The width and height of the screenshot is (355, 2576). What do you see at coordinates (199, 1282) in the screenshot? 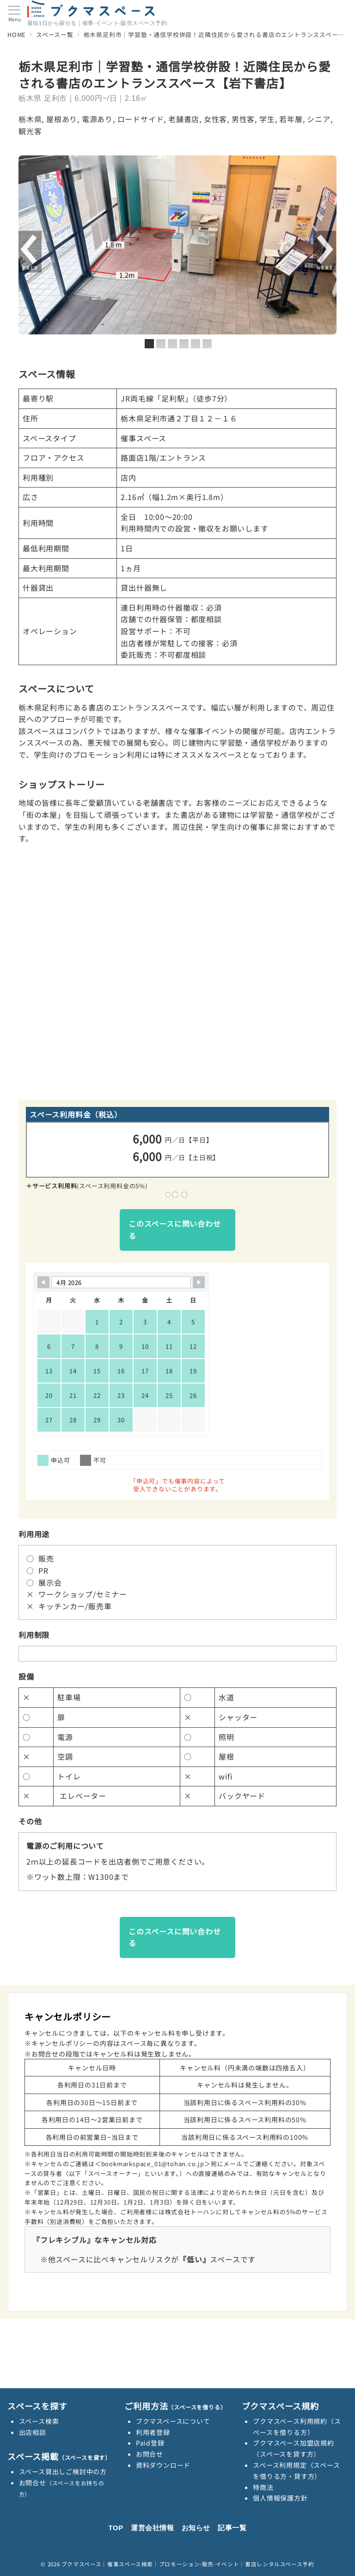
I see `[Navigate to Next Month]` at bounding box center [199, 1282].